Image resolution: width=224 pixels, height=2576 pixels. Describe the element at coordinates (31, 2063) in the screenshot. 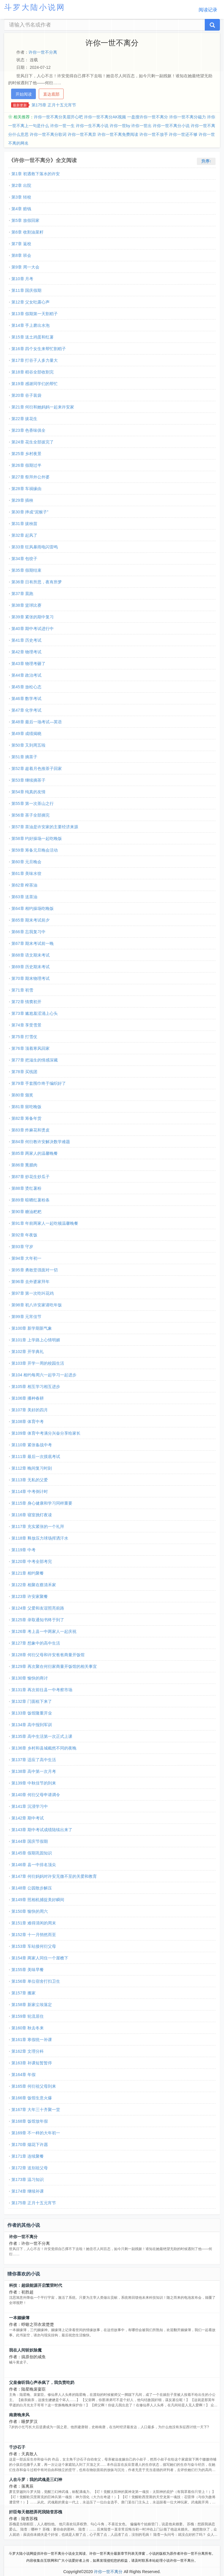

I see `第163章 补课短暂暂停` at that location.